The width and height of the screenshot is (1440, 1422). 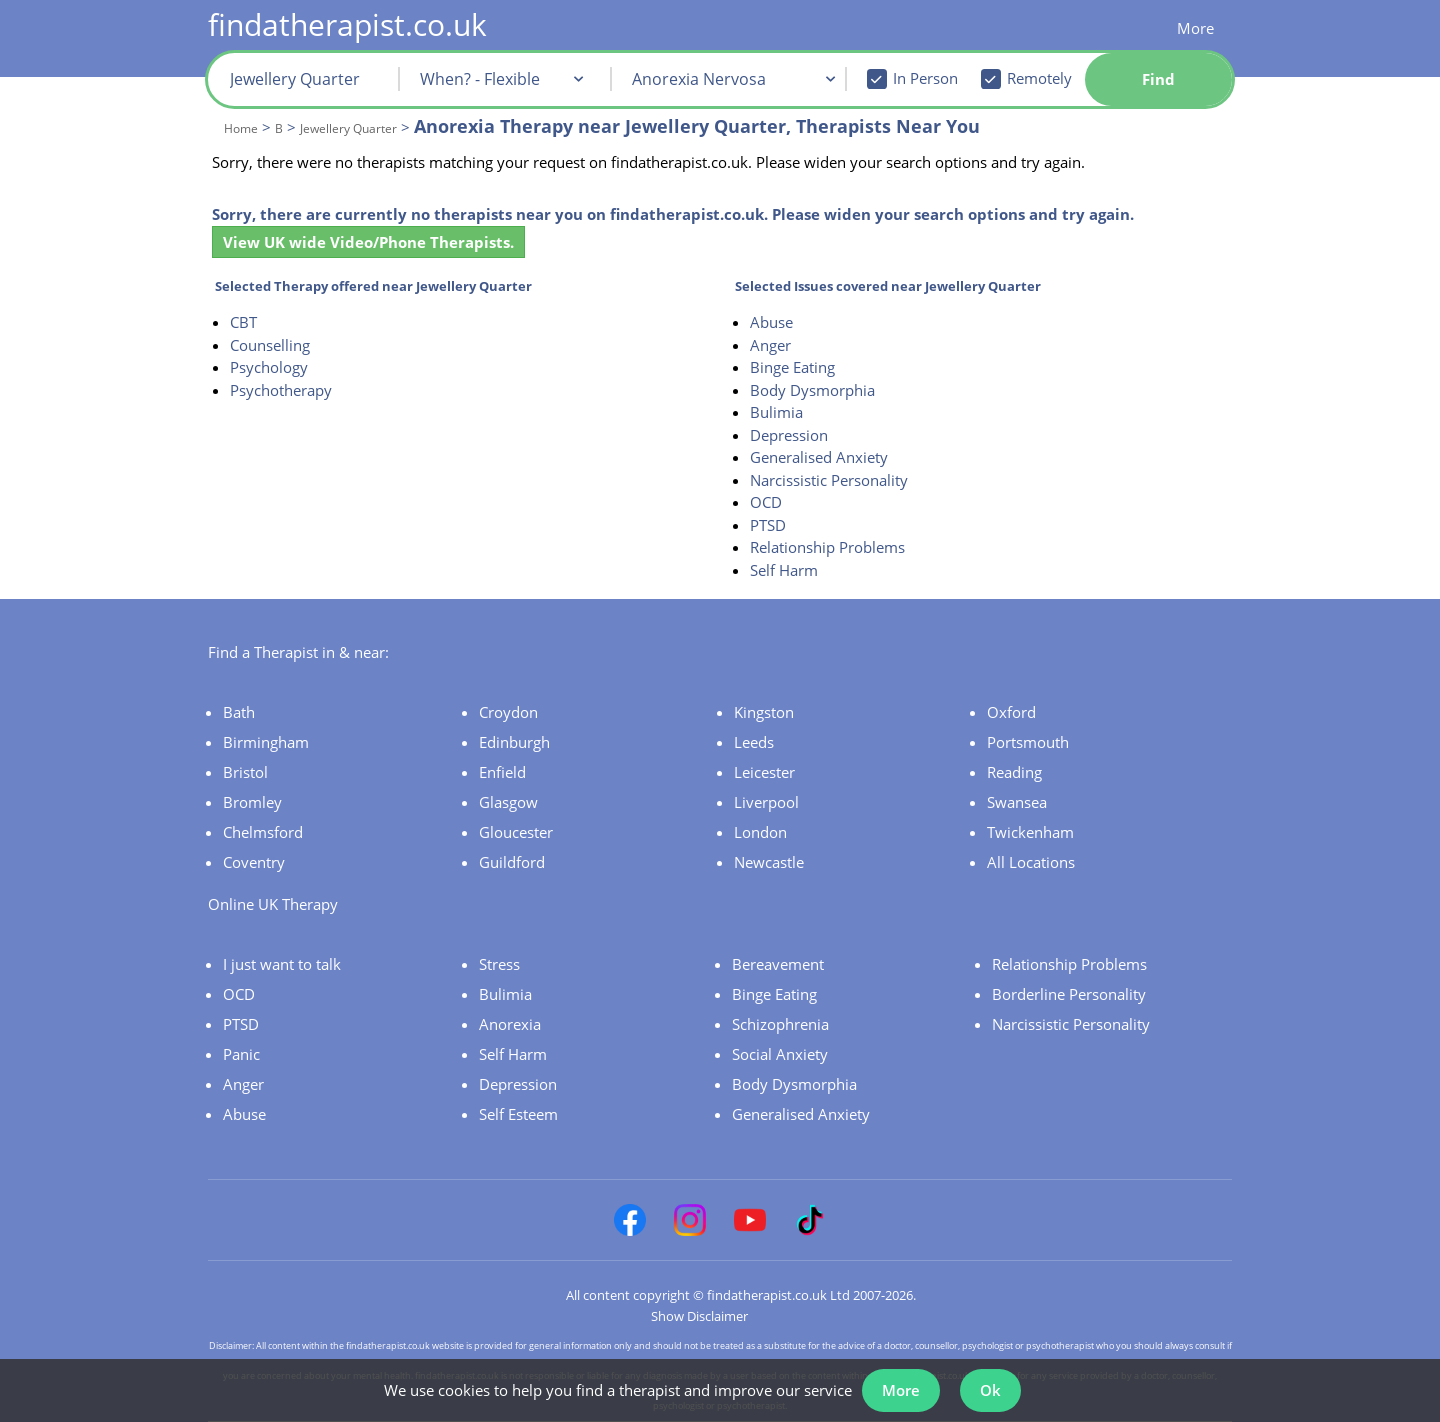 I want to click on Self Esteem, so click(x=518, y=1114).